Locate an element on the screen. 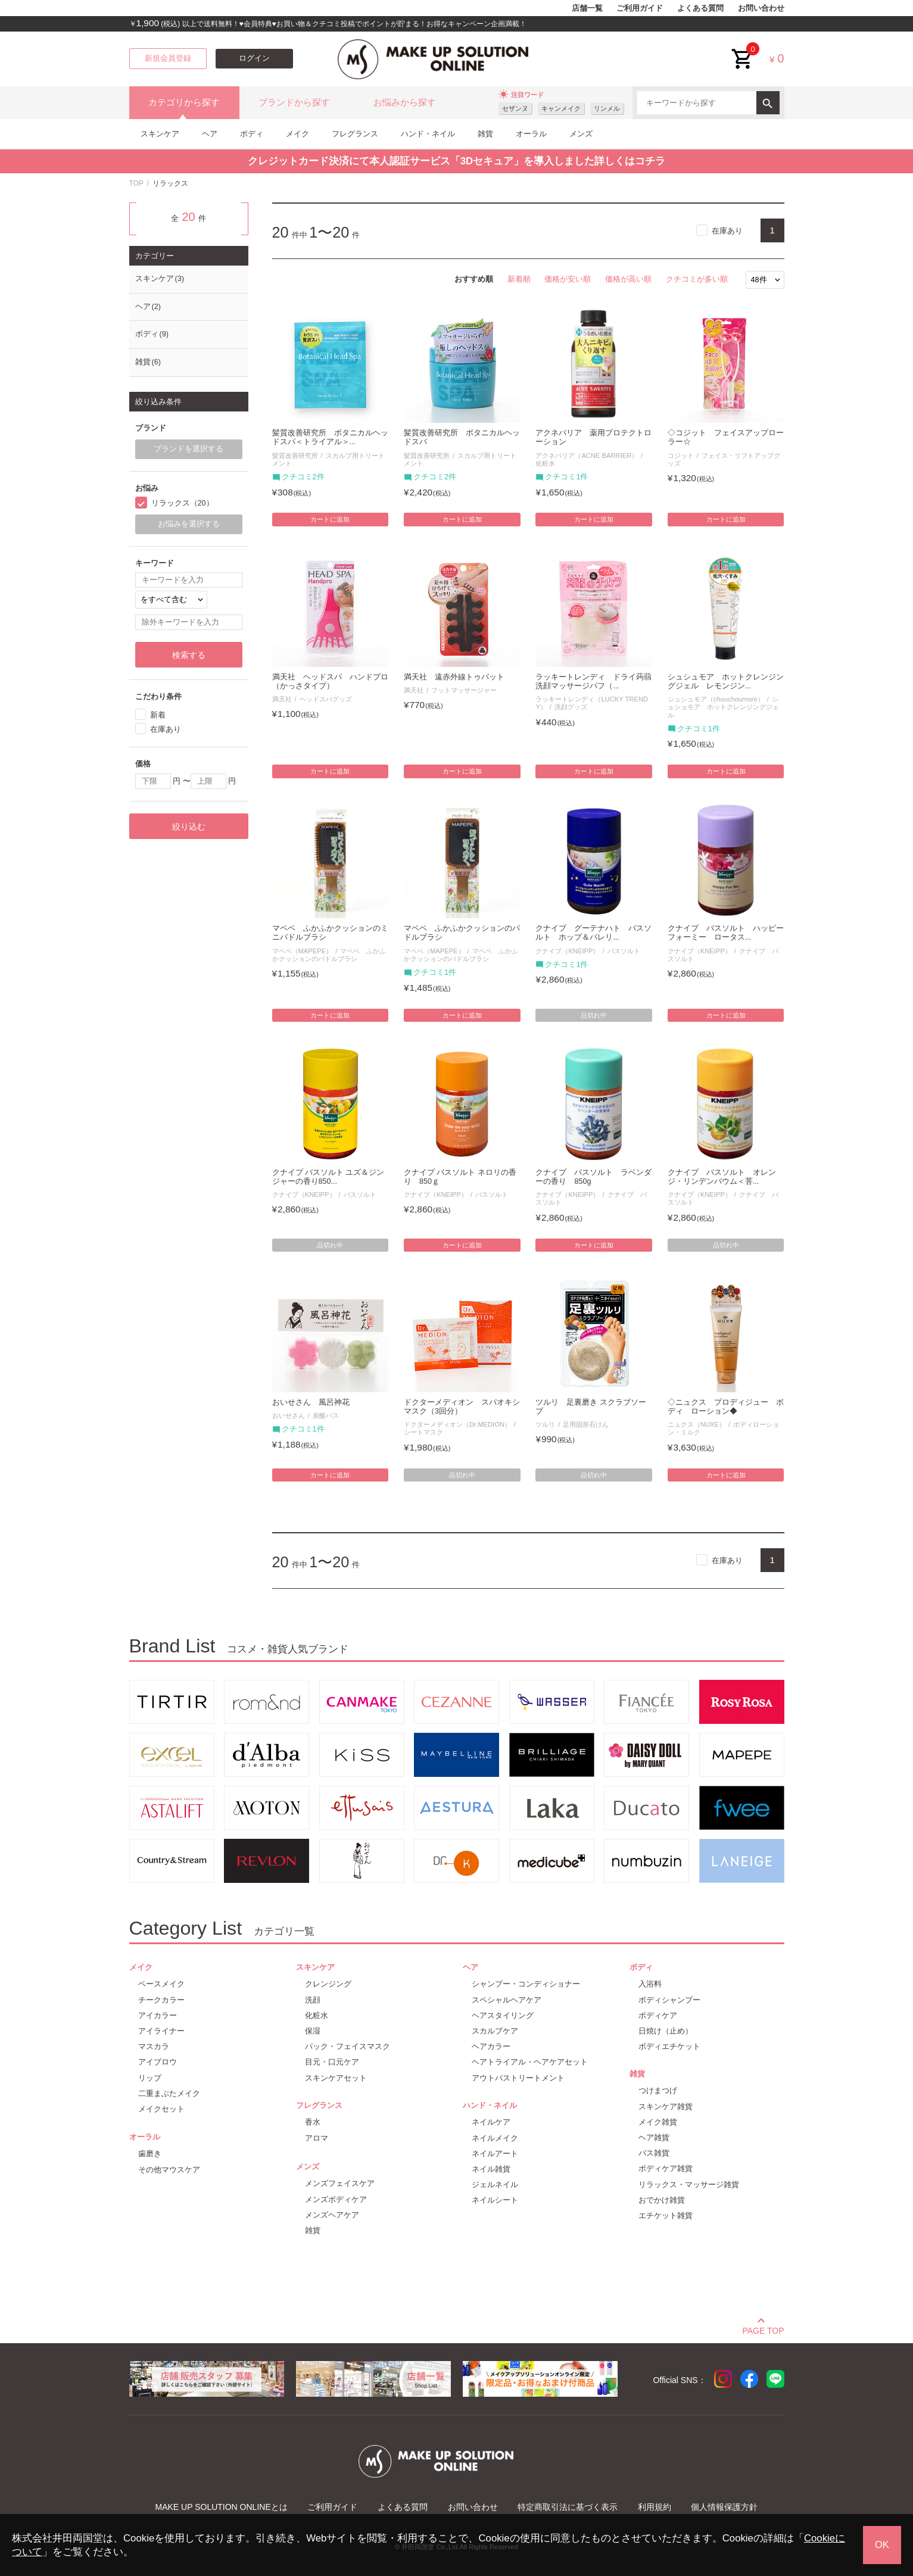 The width and height of the screenshot is (913, 2576). アイカラー is located at coordinates (157, 2015).